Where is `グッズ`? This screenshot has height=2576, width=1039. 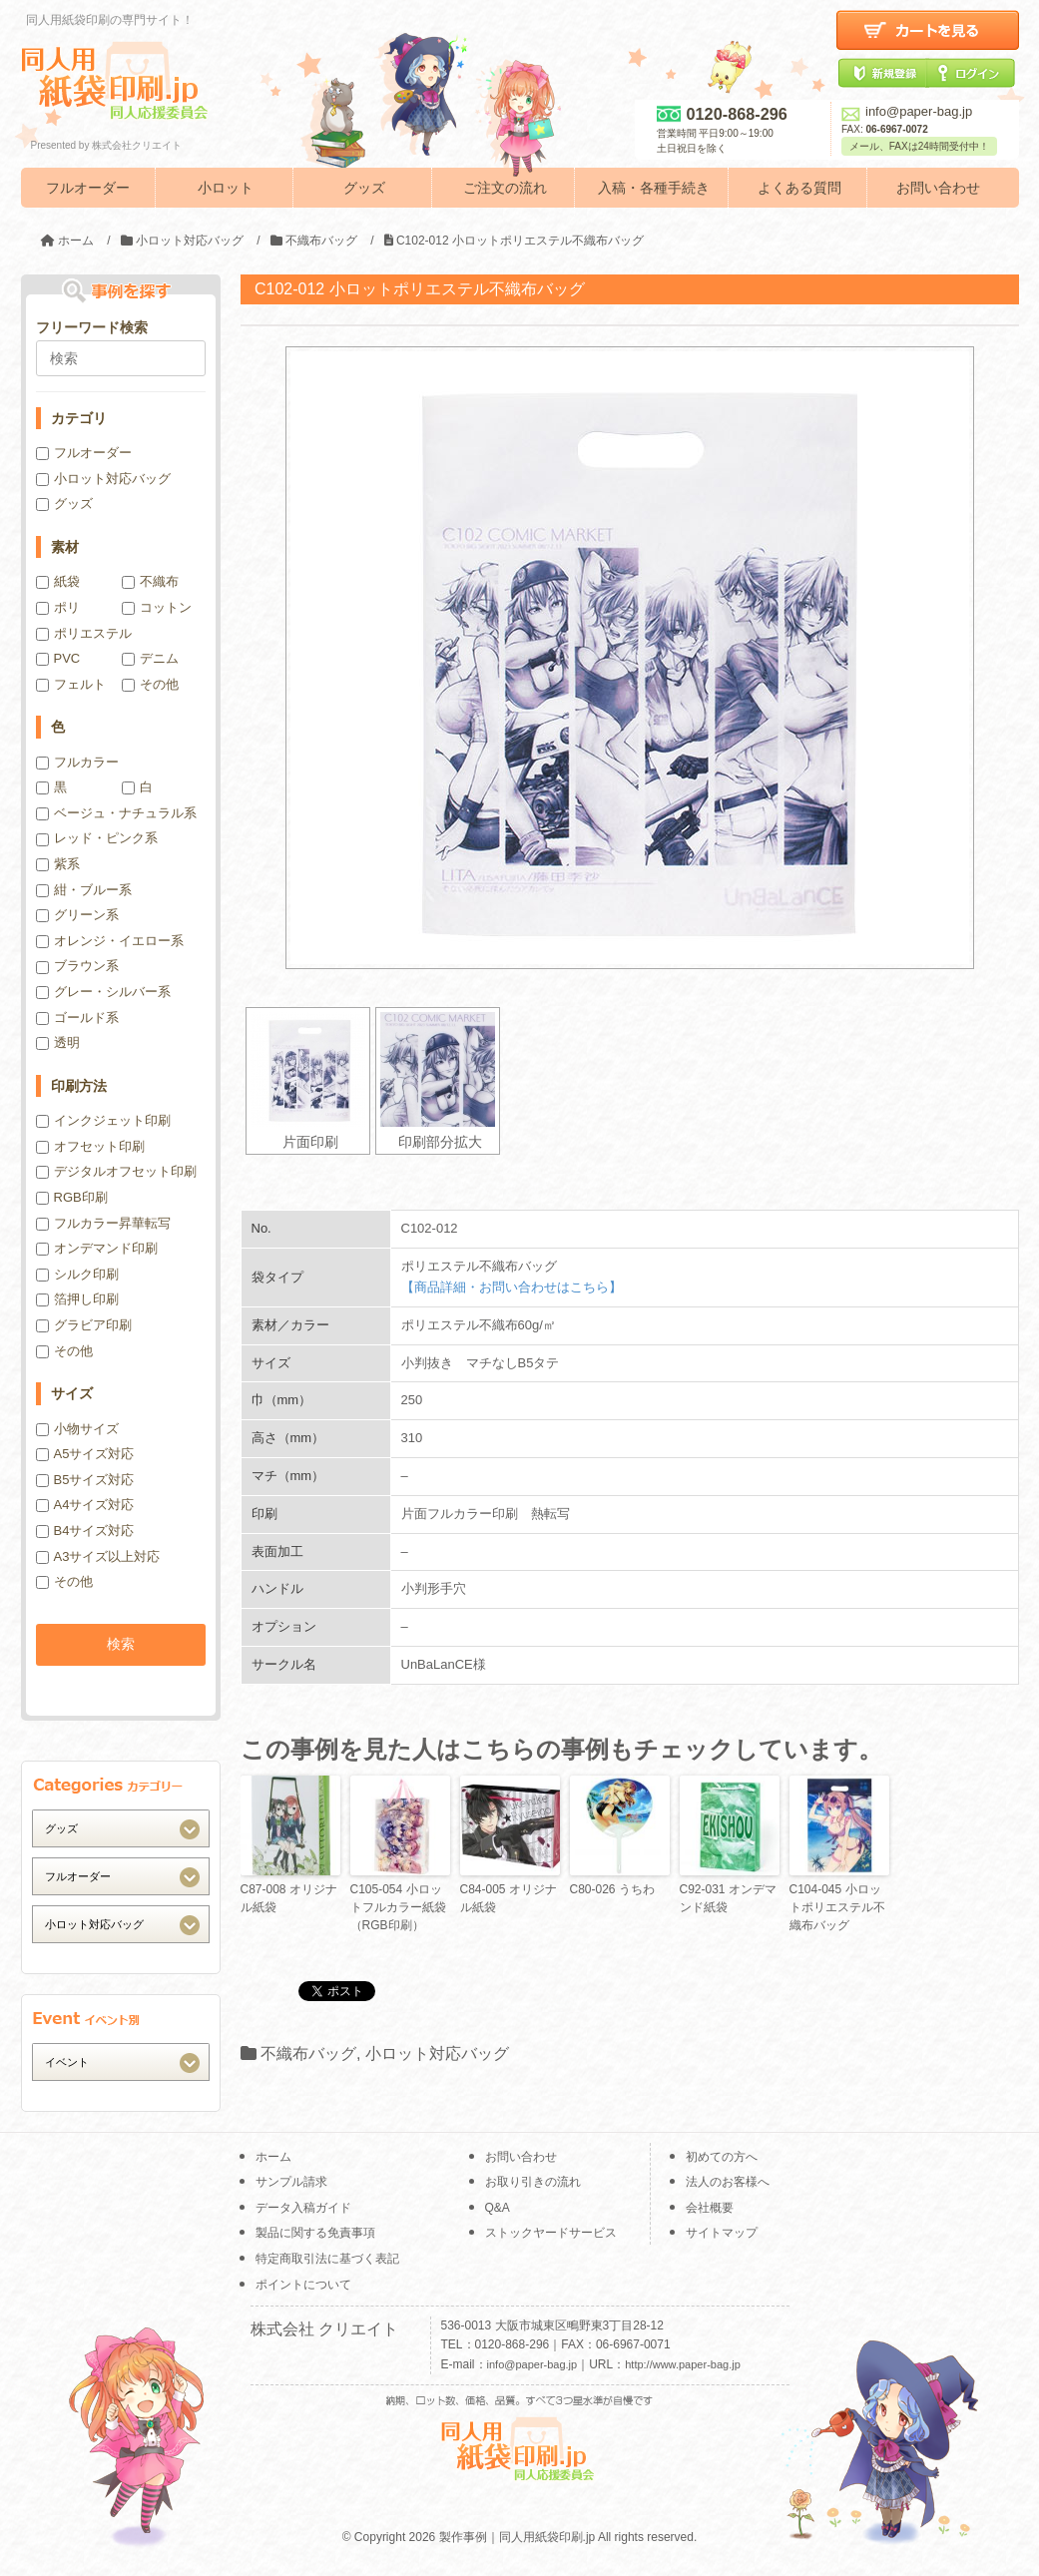 グッズ is located at coordinates (364, 188).